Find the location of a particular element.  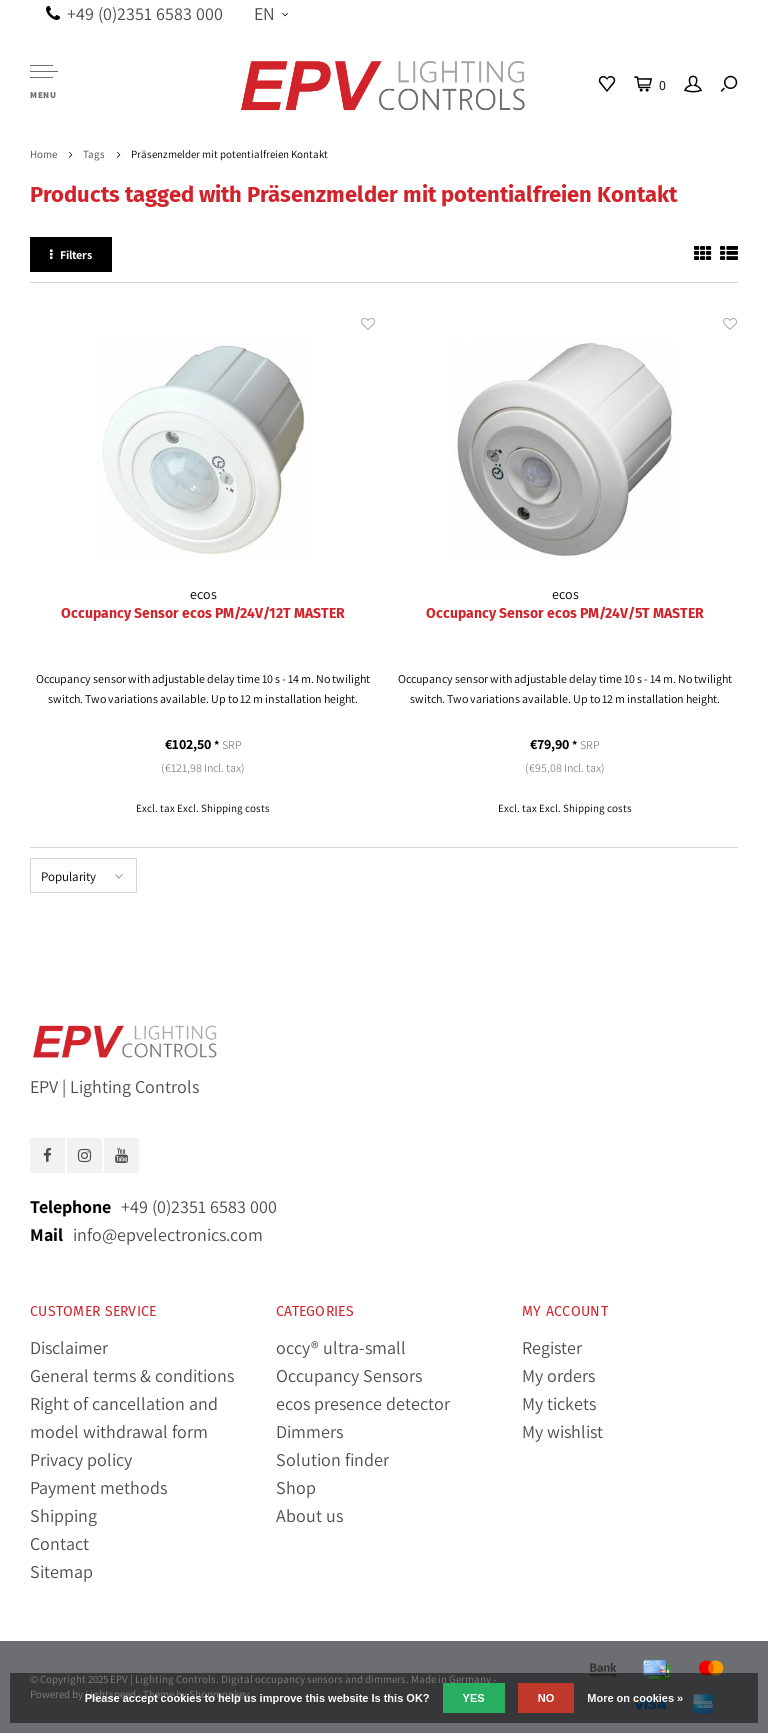

Occupancy Sensor ecos PM/24V/5T MASTER is located at coordinates (565, 613).